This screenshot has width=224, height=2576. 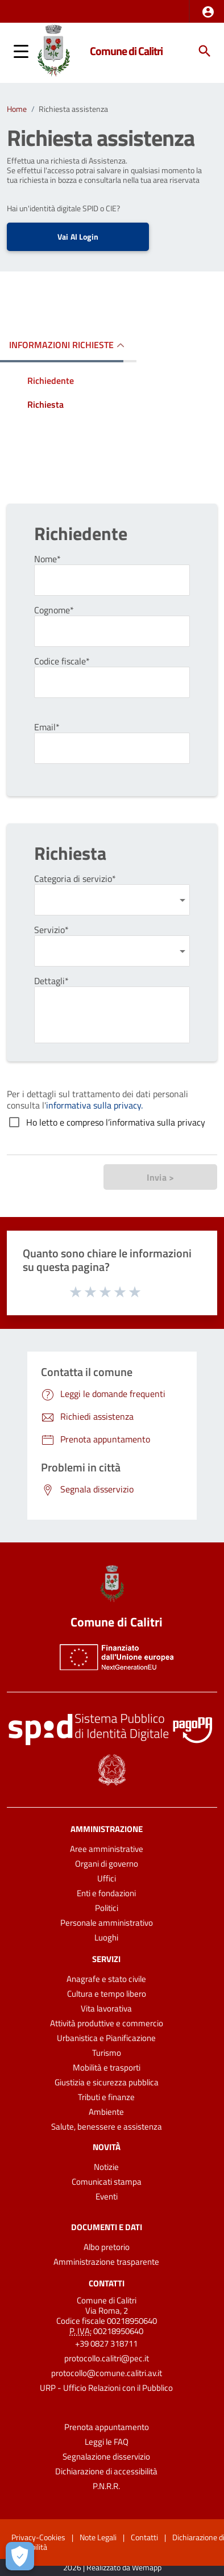 I want to click on Personale amministrativo, so click(x=106, y=1922).